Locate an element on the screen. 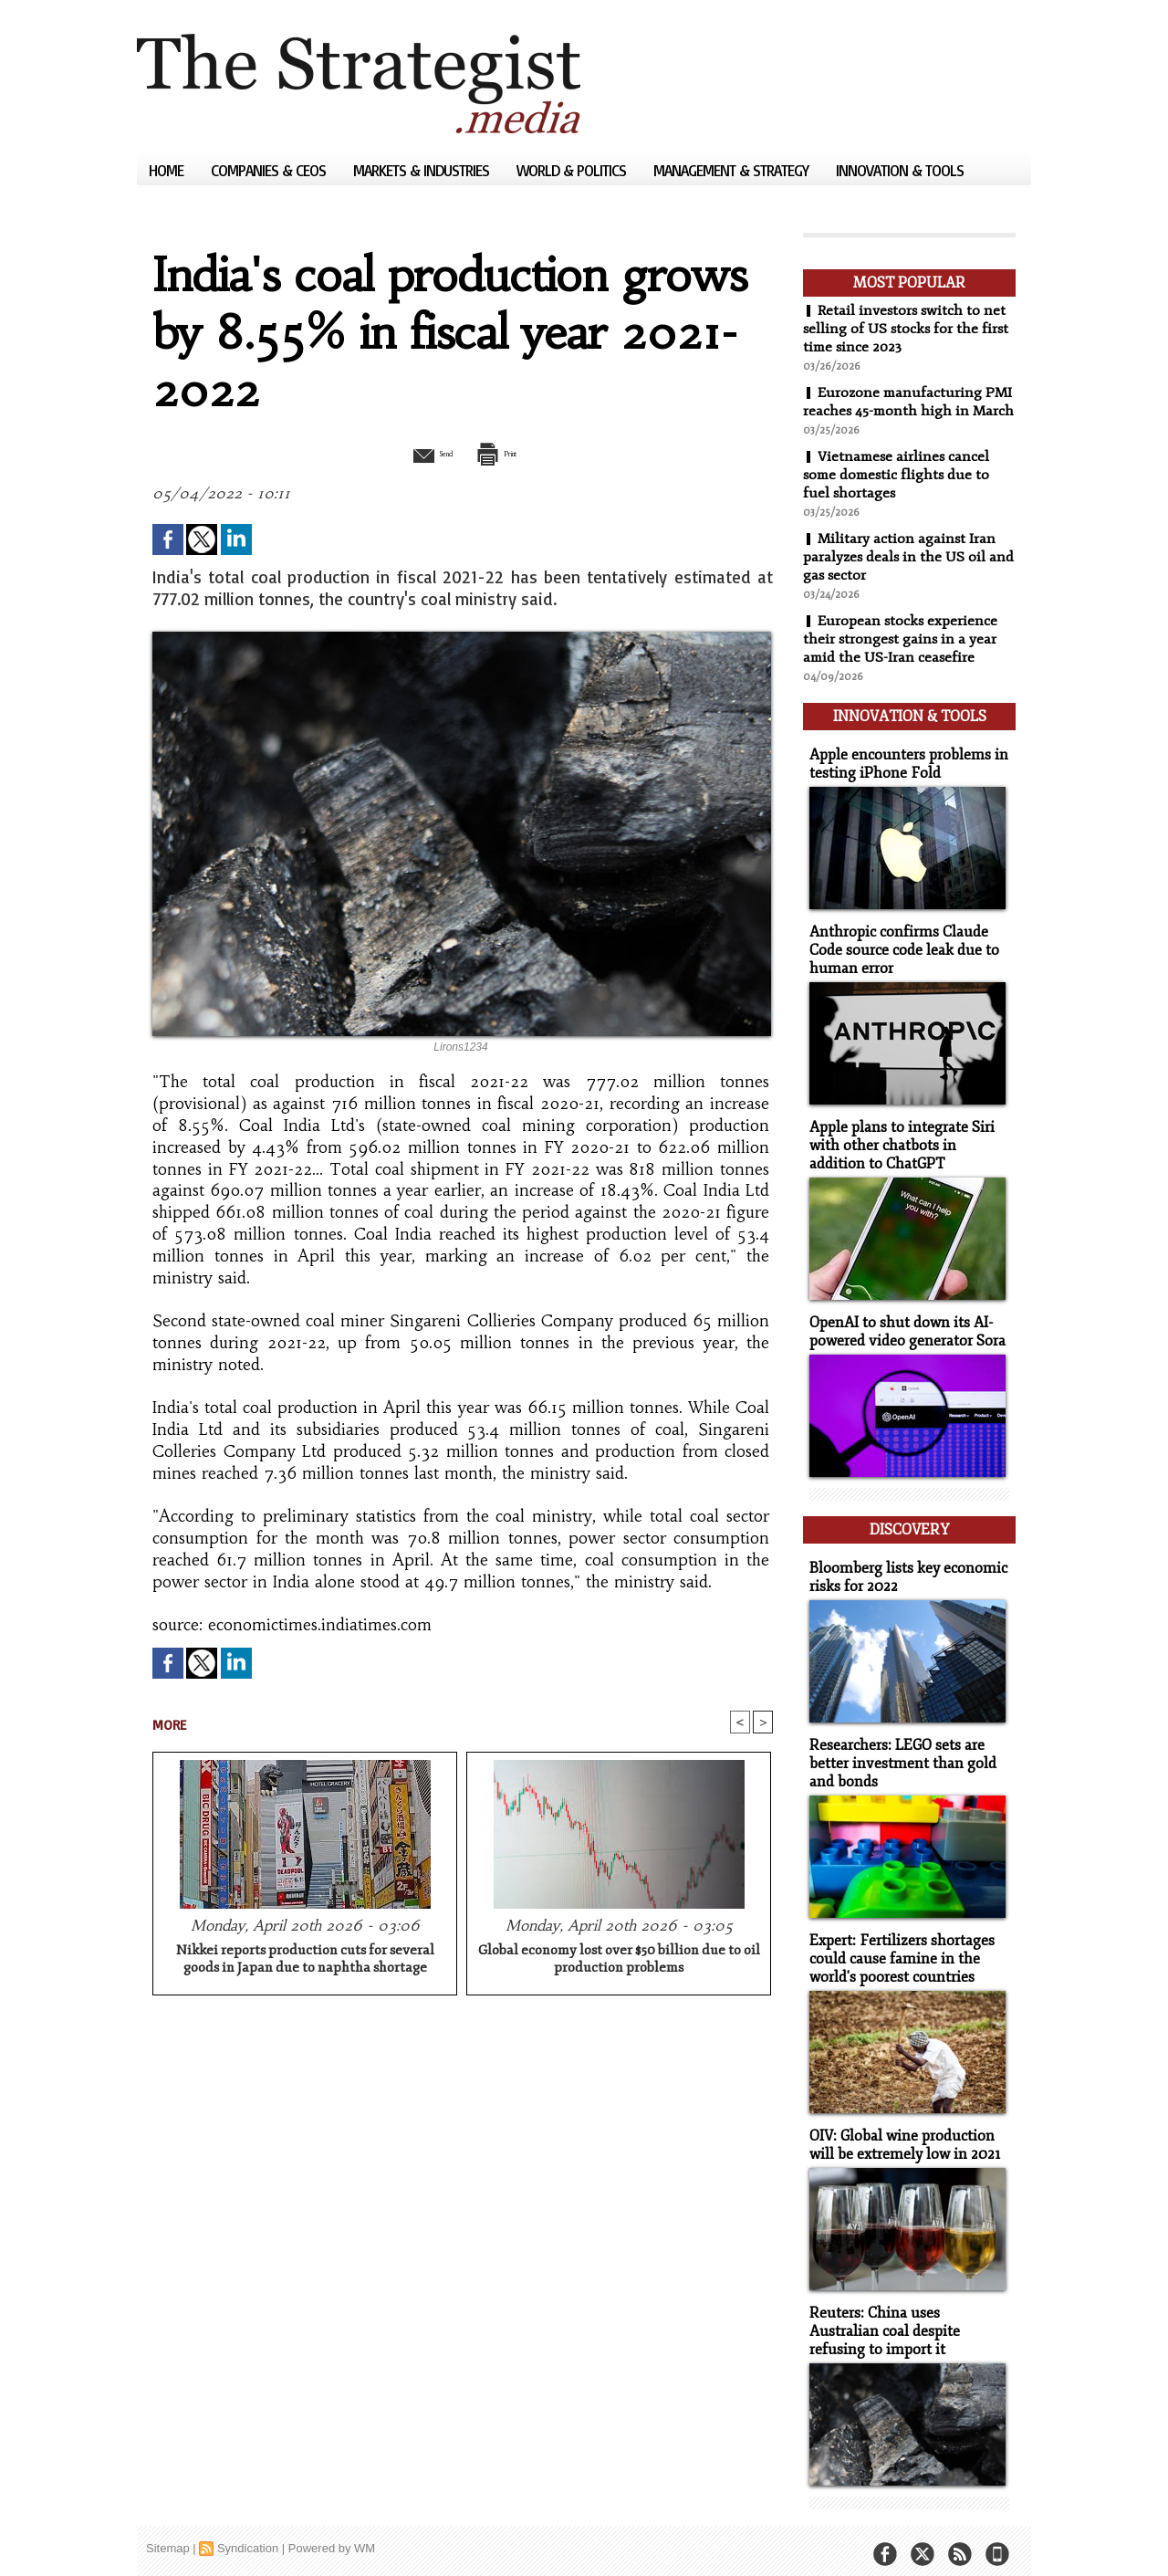  OIV: Global wine production will be extremely low in 2021 is located at coordinates (899, 2135).